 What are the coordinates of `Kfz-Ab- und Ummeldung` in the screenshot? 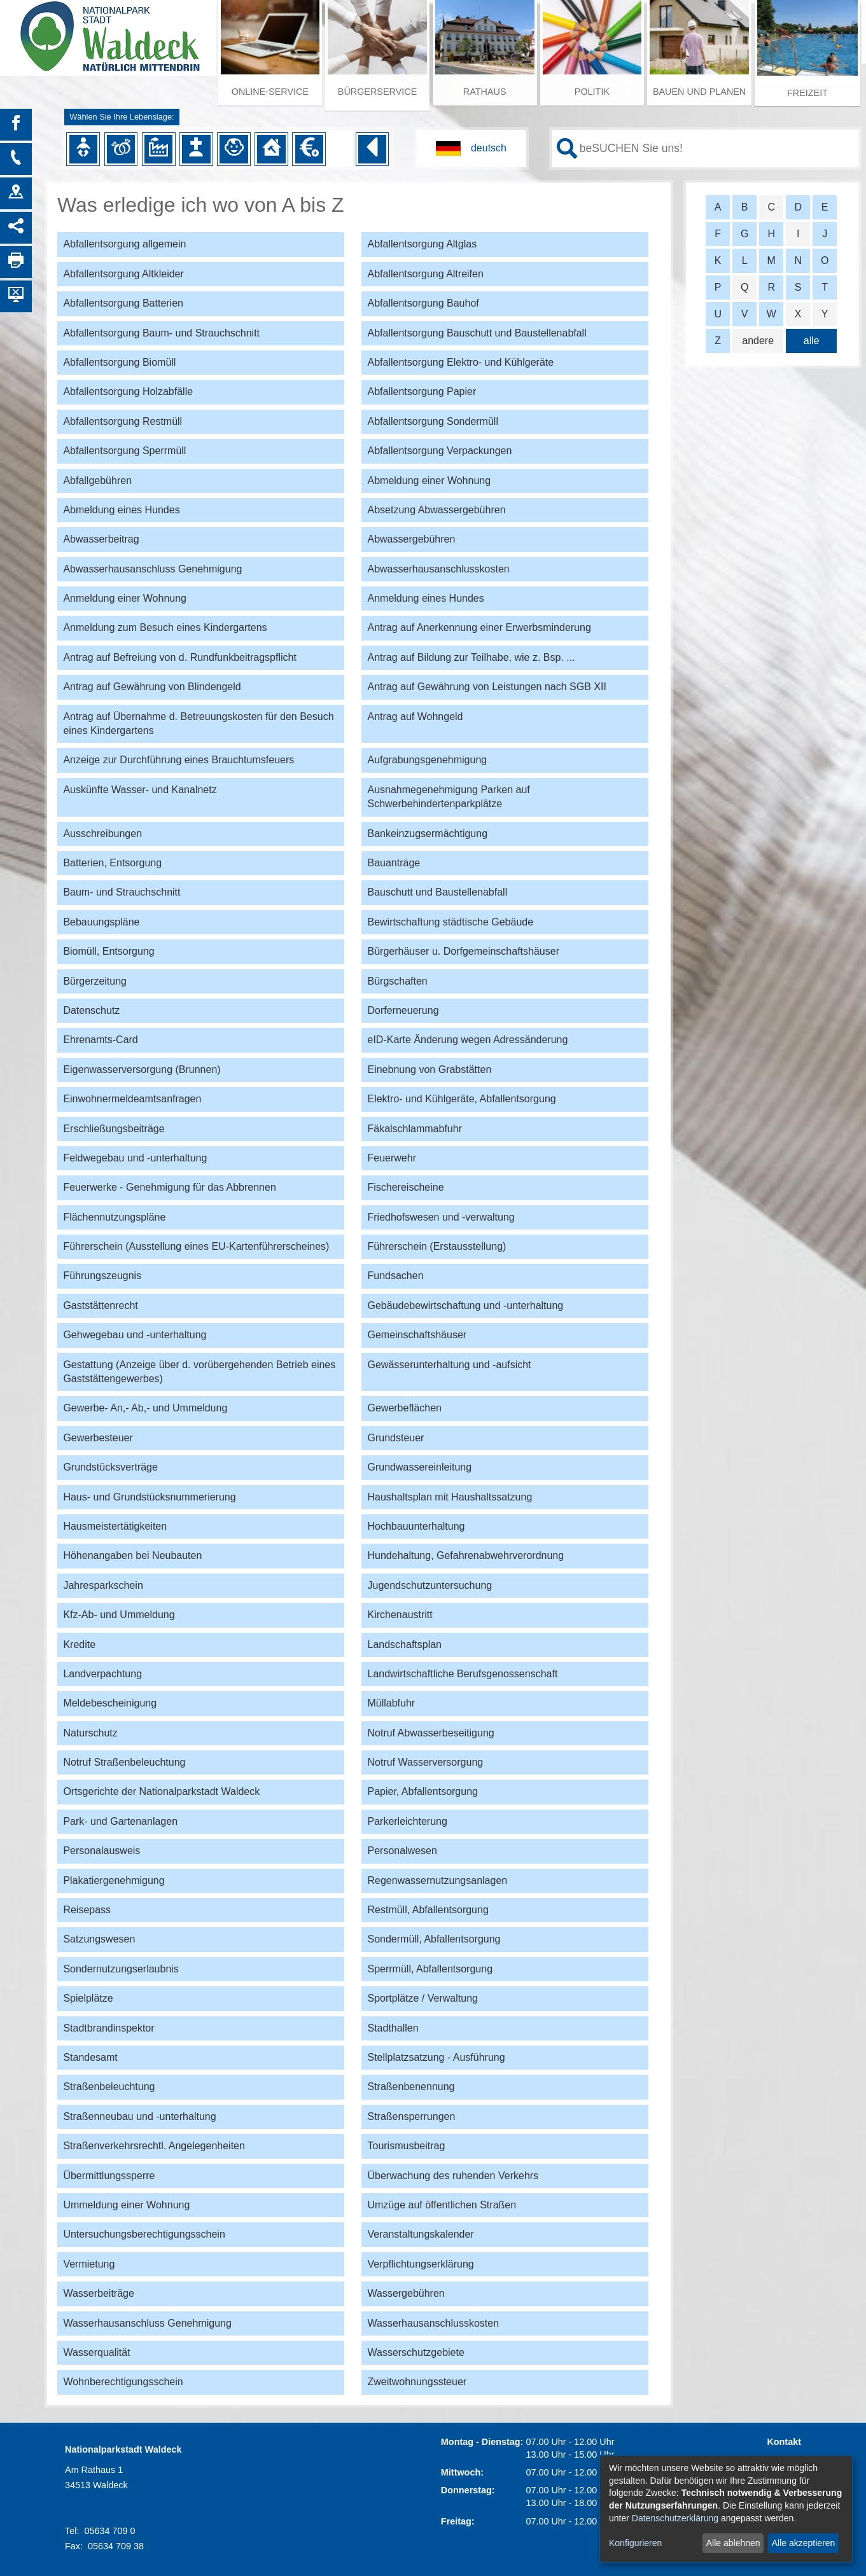 It's located at (118, 1614).